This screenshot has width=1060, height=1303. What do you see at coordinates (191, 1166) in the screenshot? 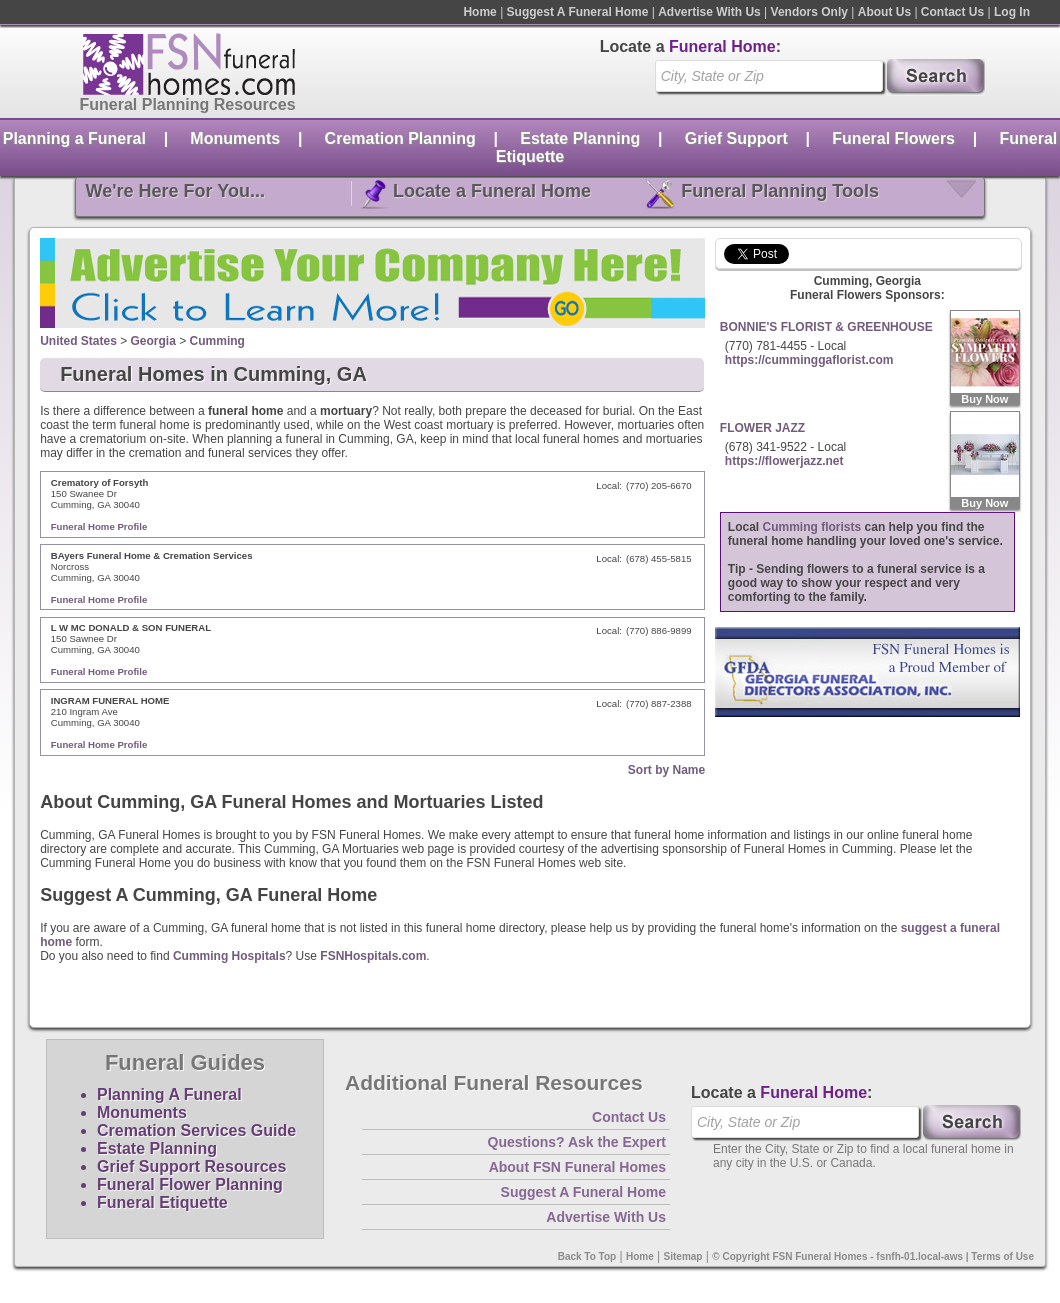
I see `Grief Support Resources` at bounding box center [191, 1166].